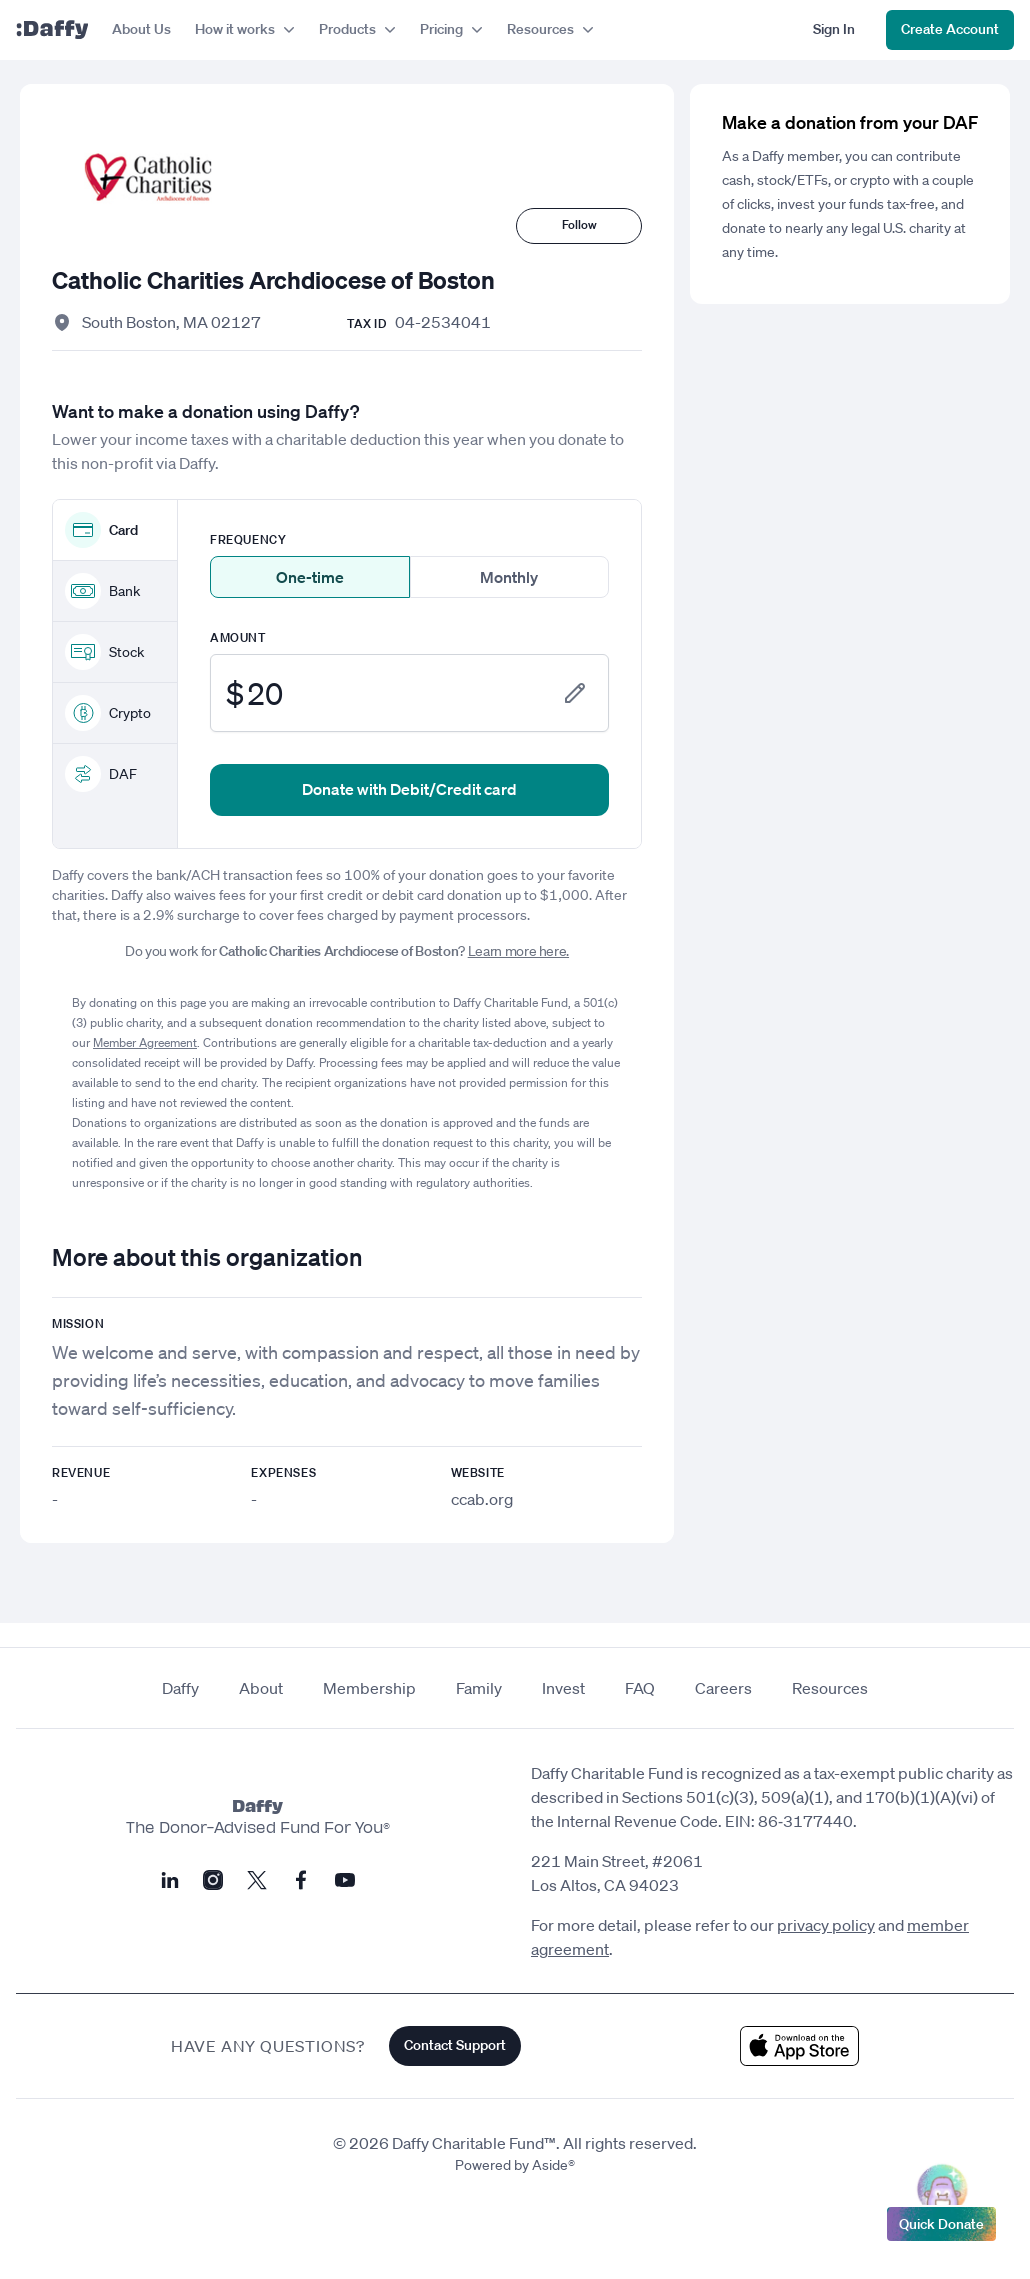  Describe the element at coordinates (455, 2045) in the screenshot. I see `Contact Support` at that location.